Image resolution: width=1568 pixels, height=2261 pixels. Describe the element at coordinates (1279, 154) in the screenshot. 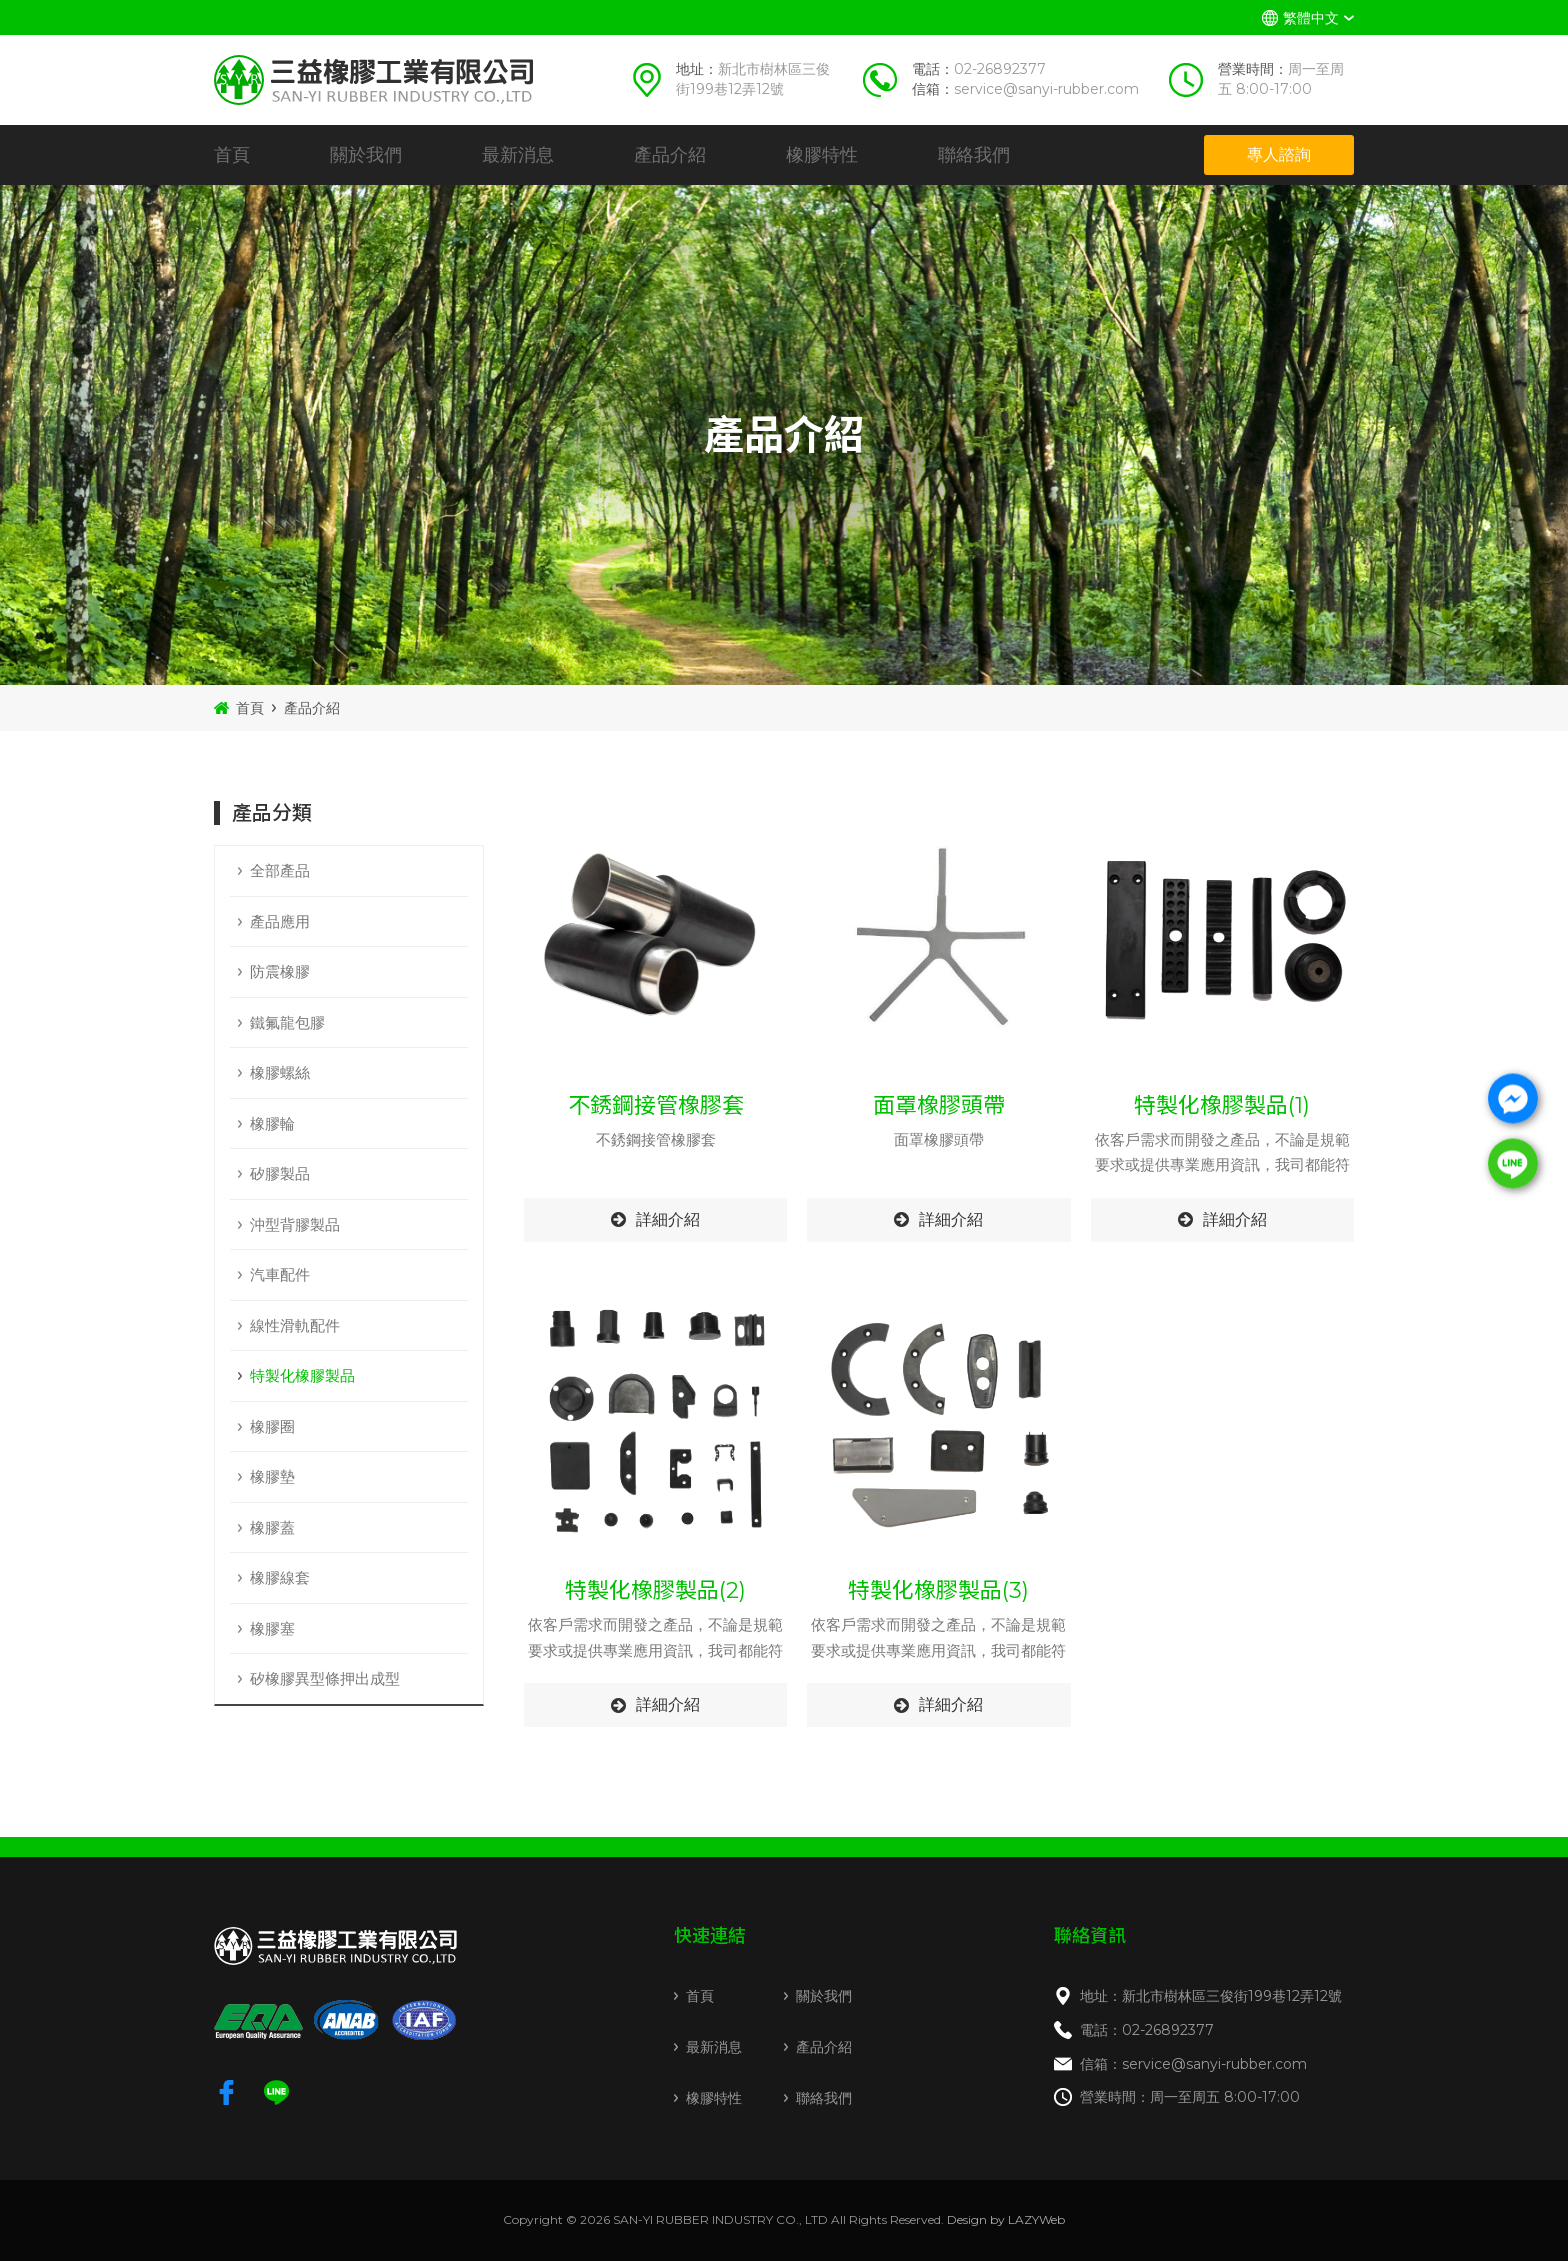

I see `專人諮詢` at that location.